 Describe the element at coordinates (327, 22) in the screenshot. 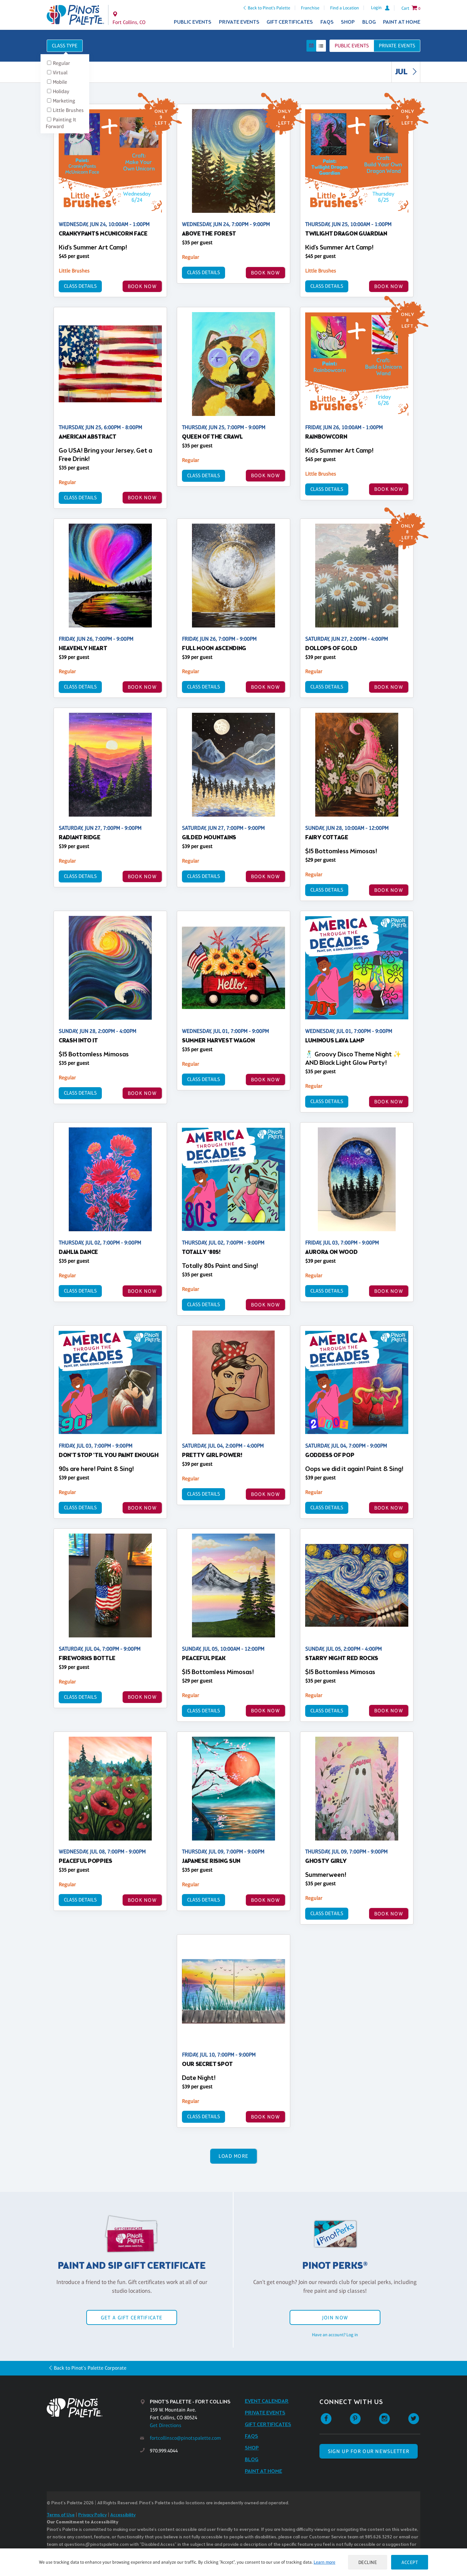

I see `FAQs` at that location.